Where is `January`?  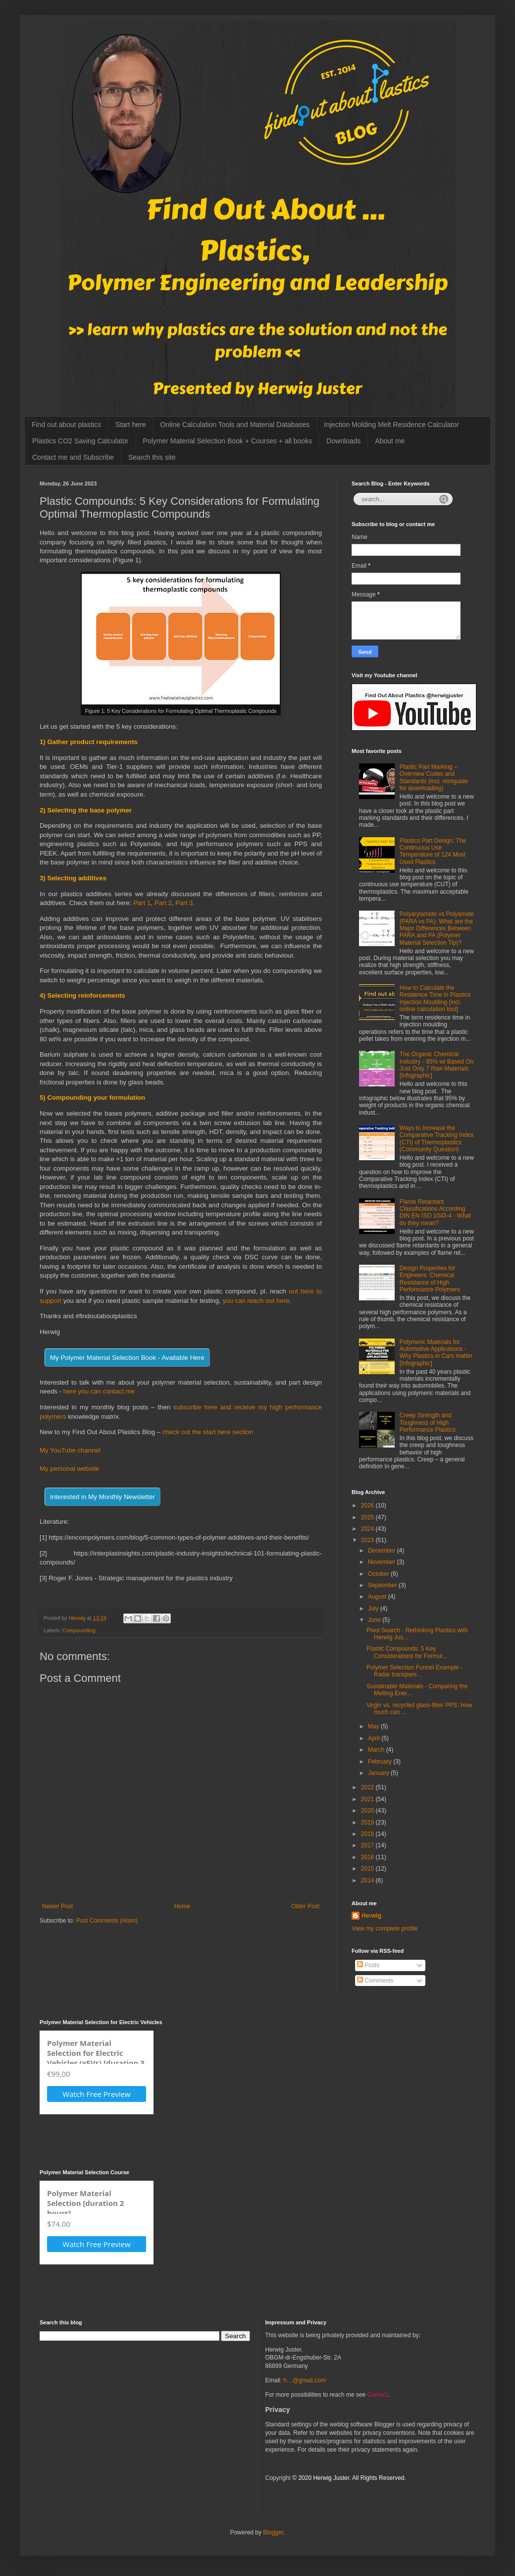 January is located at coordinates (379, 1773).